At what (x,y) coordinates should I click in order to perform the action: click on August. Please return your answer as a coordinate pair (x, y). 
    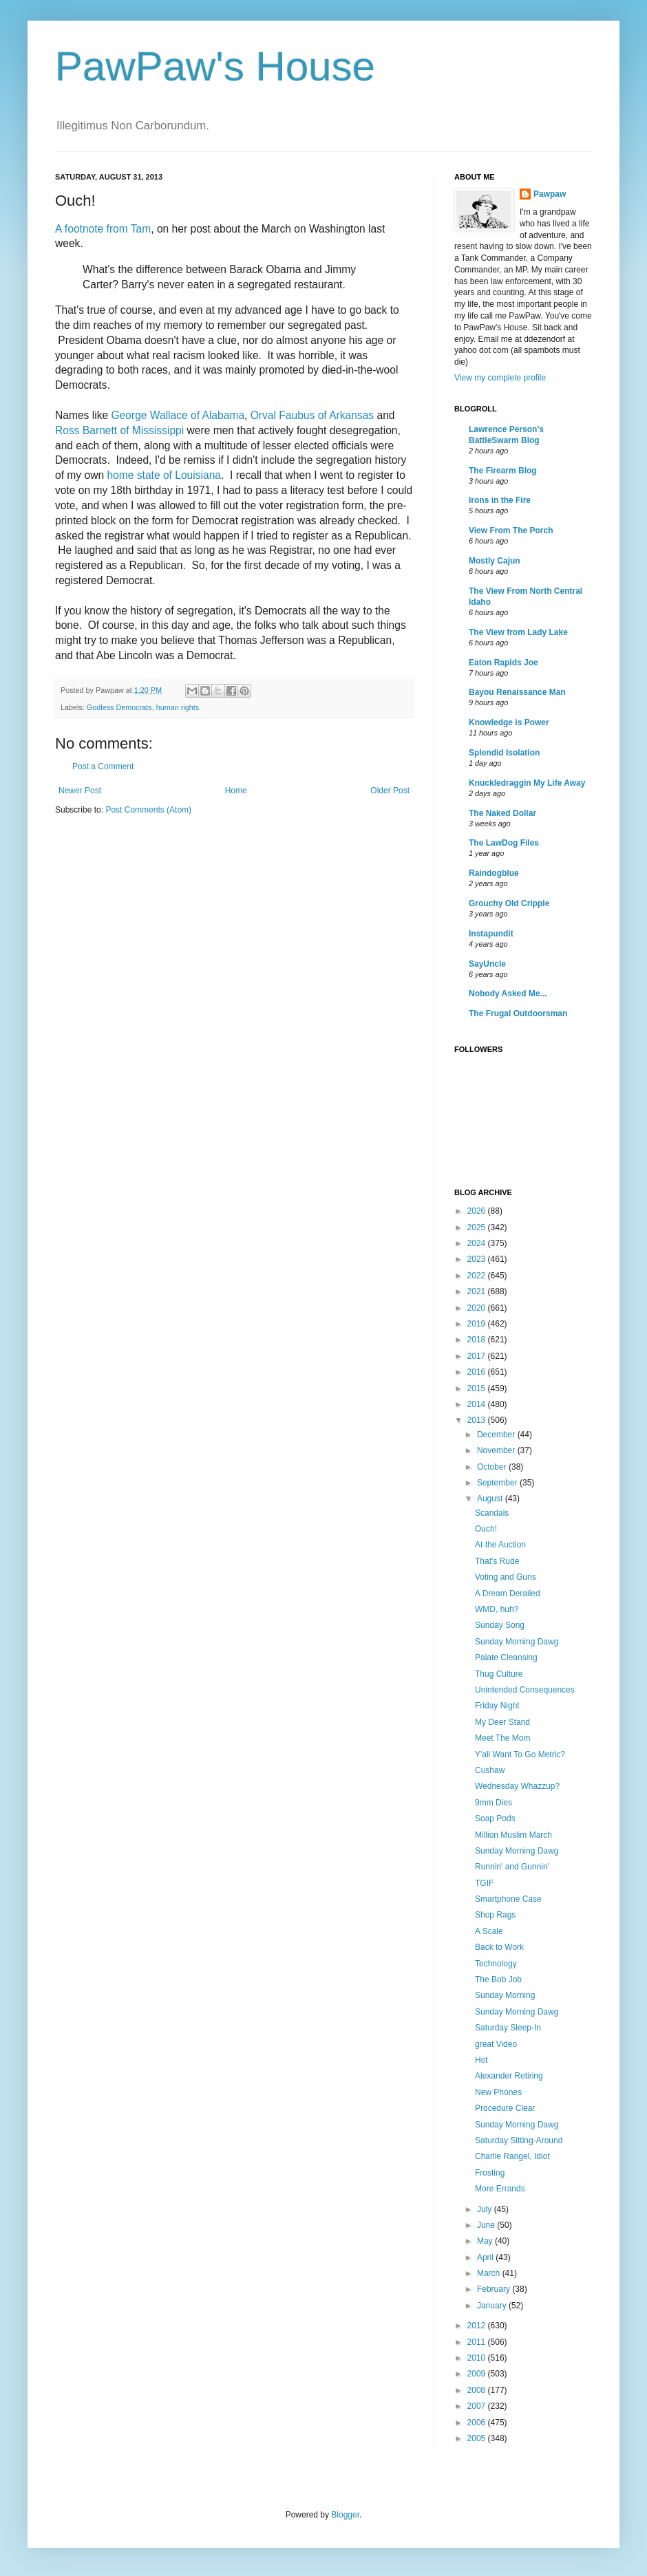
    Looking at the image, I should click on (491, 1498).